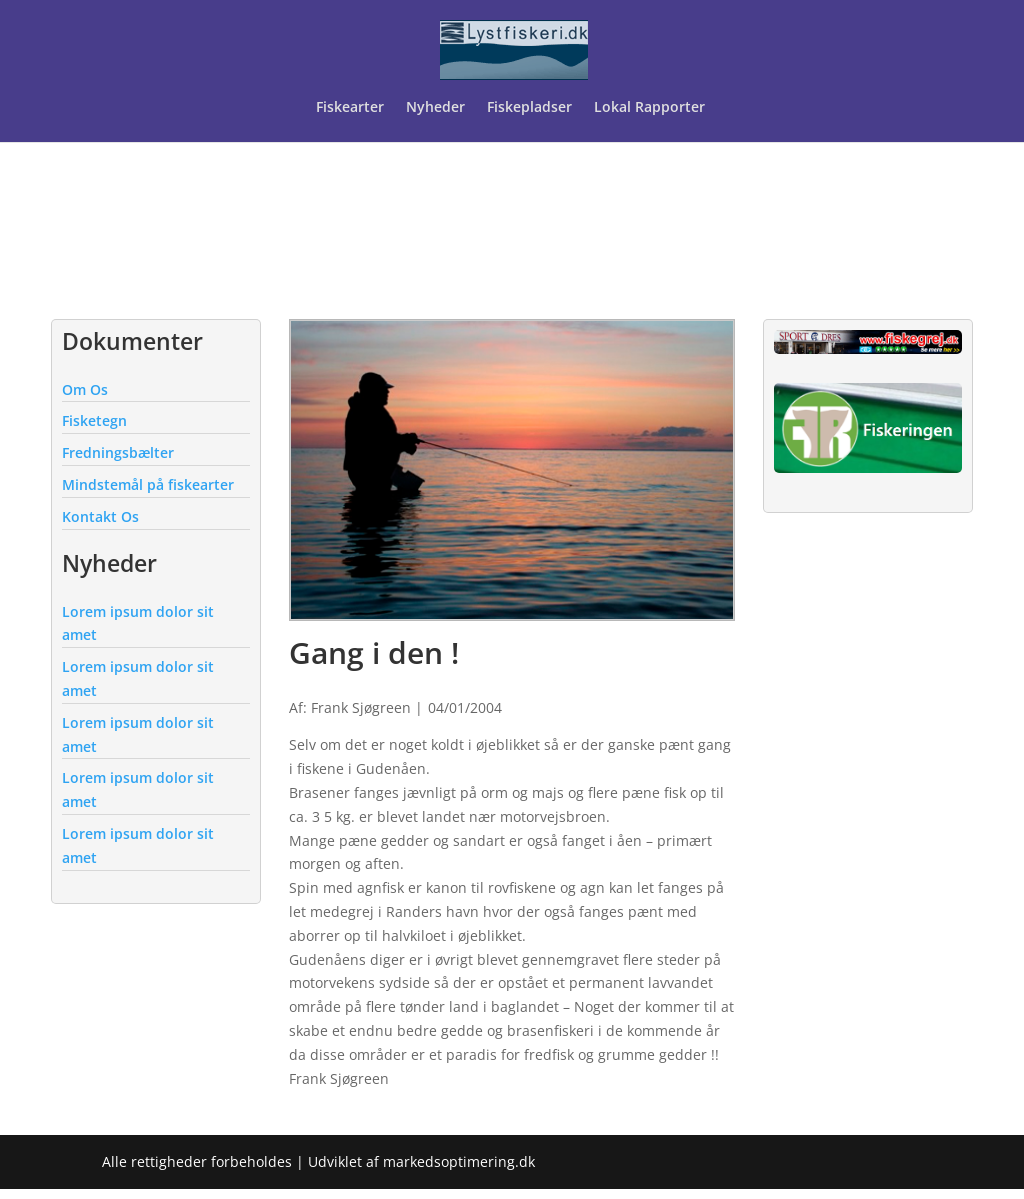  What do you see at coordinates (94, 420) in the screenshot?
I see `Fisketegn` at bounding box center [94, 420].